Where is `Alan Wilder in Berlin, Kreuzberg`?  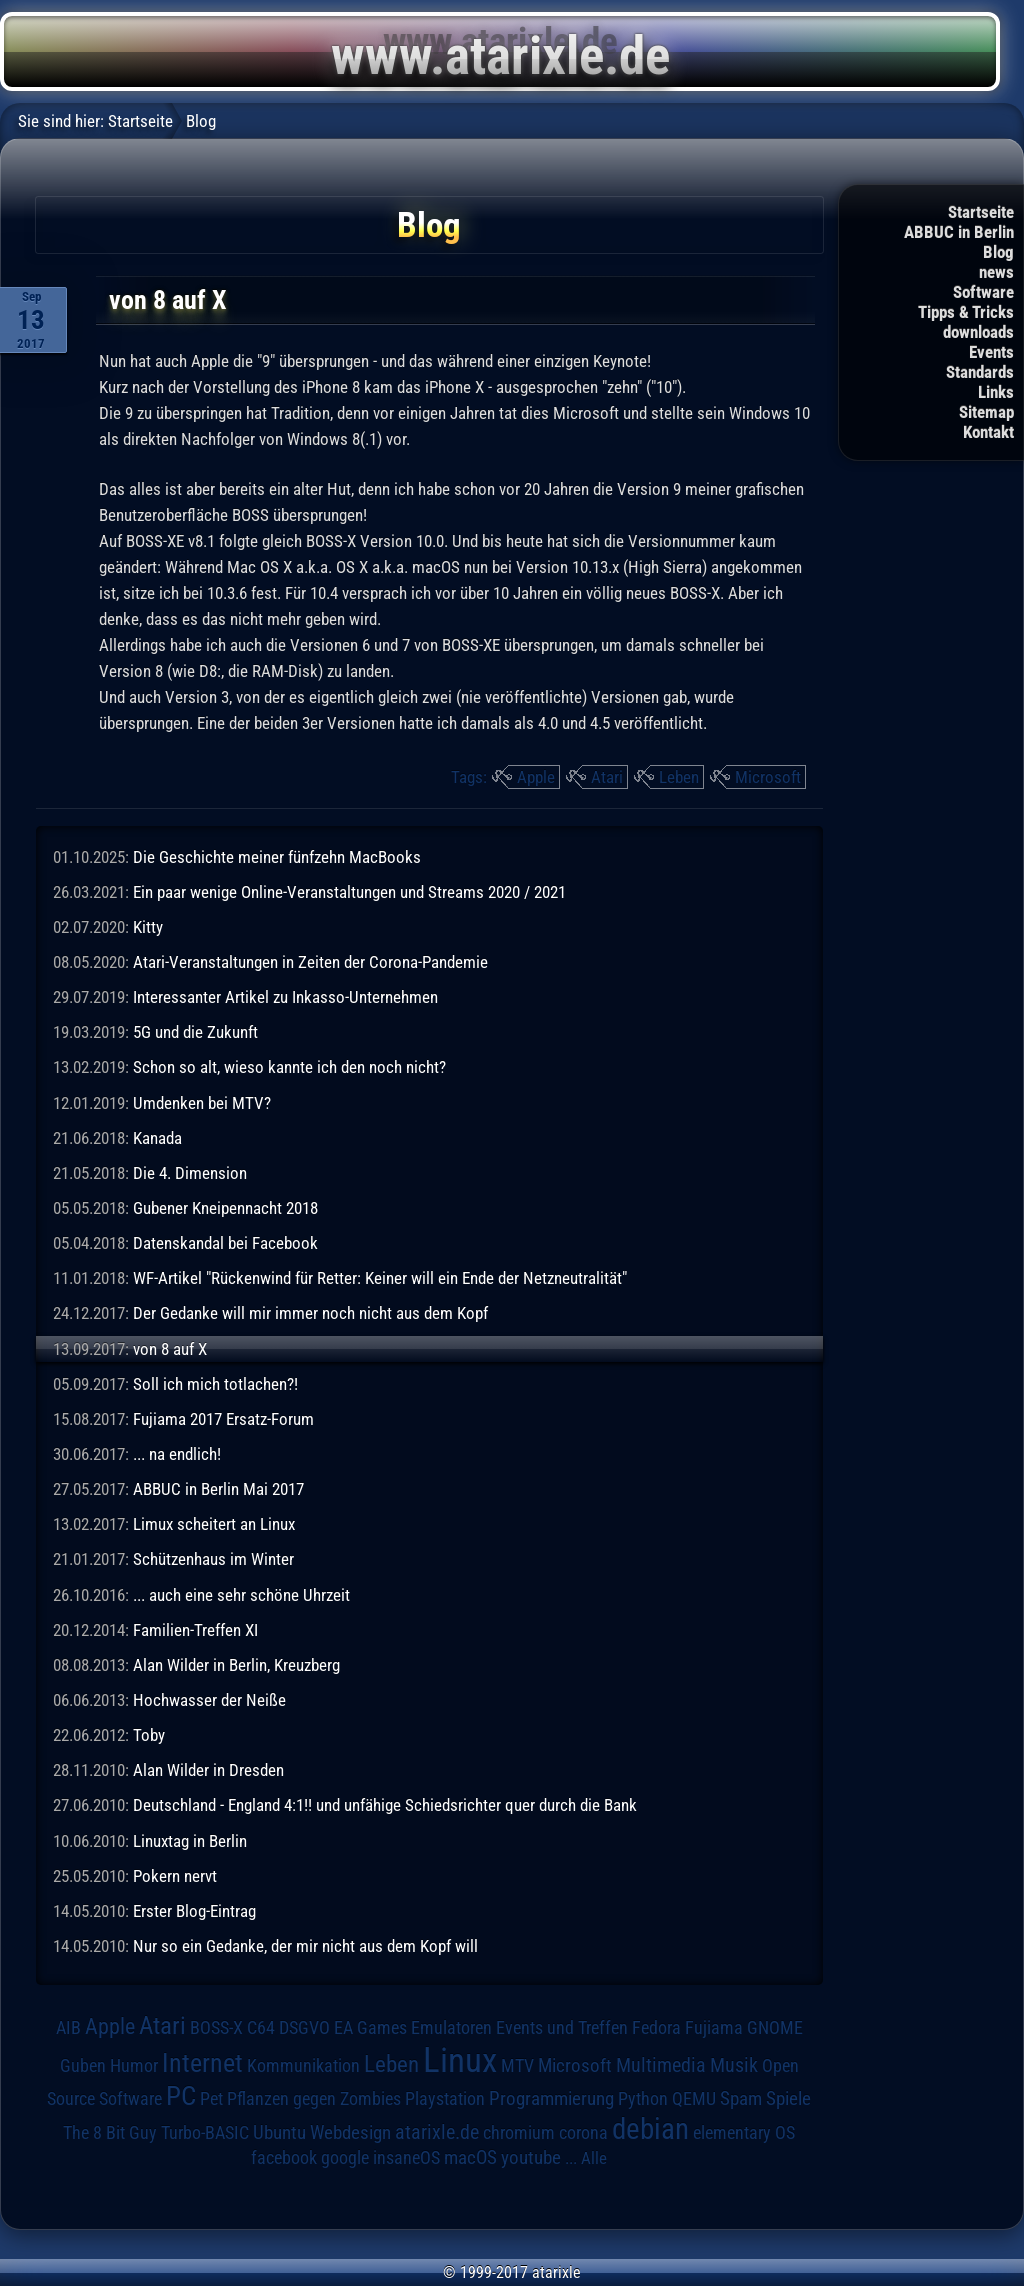
Alan Wilder in Berlin, Kreuzberg is located at coordinates (236, 1665).